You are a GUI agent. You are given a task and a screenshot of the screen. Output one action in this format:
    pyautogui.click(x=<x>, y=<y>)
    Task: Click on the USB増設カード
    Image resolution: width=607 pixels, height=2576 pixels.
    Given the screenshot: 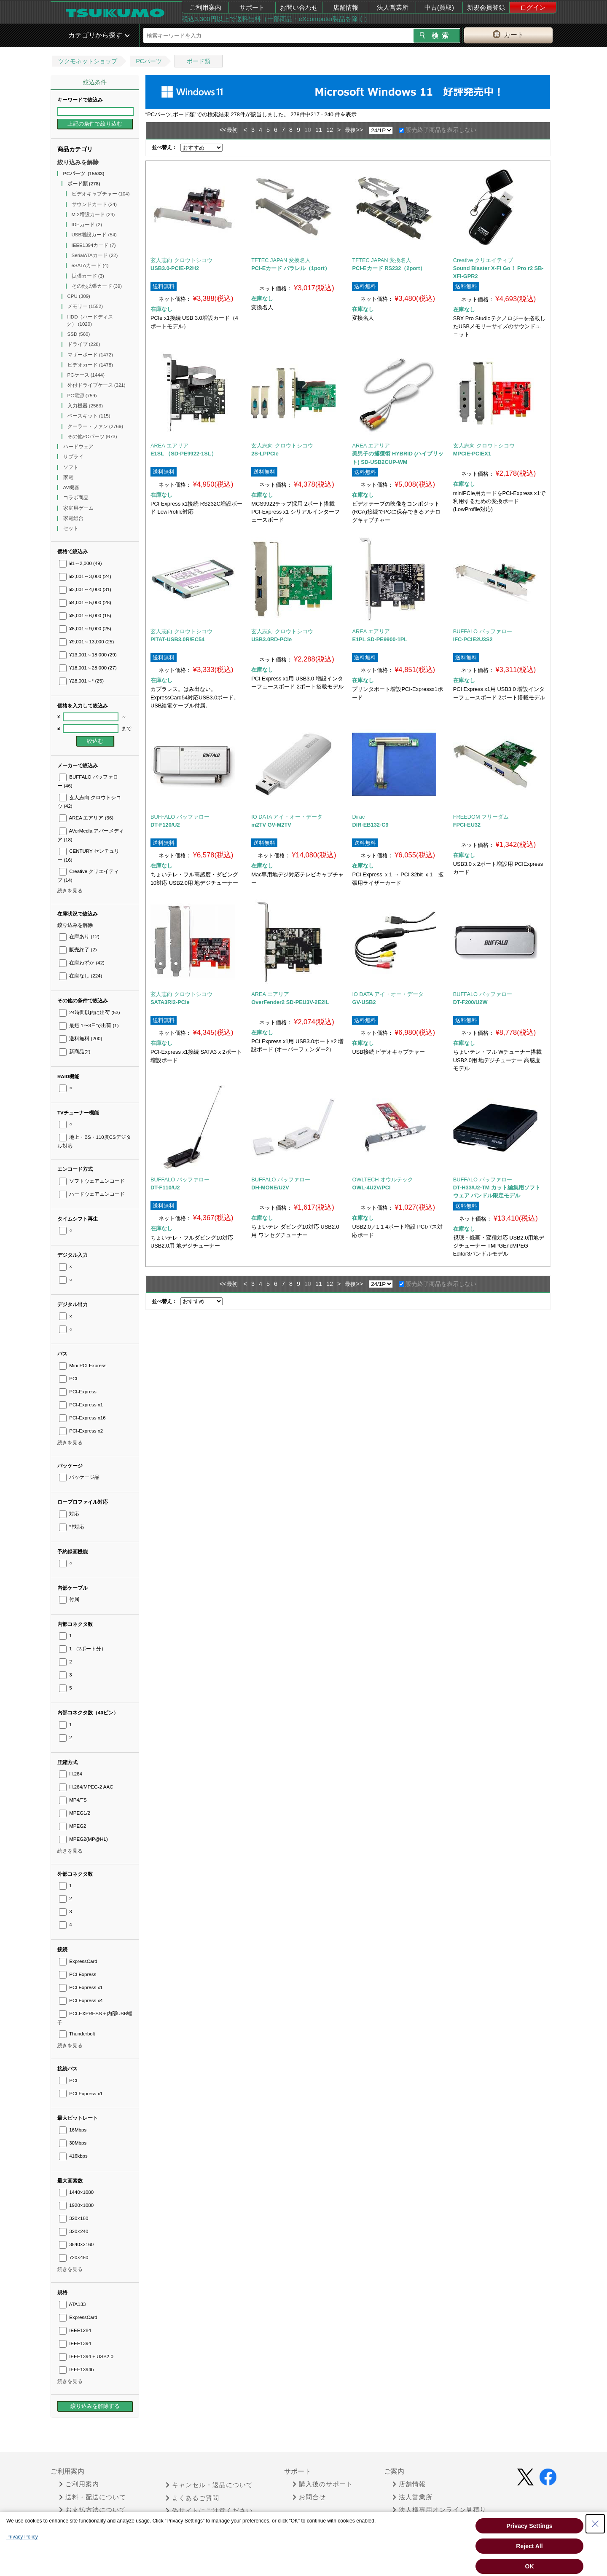 What is the action you would take?
    pyautogui.click(x=94, y=234)
    